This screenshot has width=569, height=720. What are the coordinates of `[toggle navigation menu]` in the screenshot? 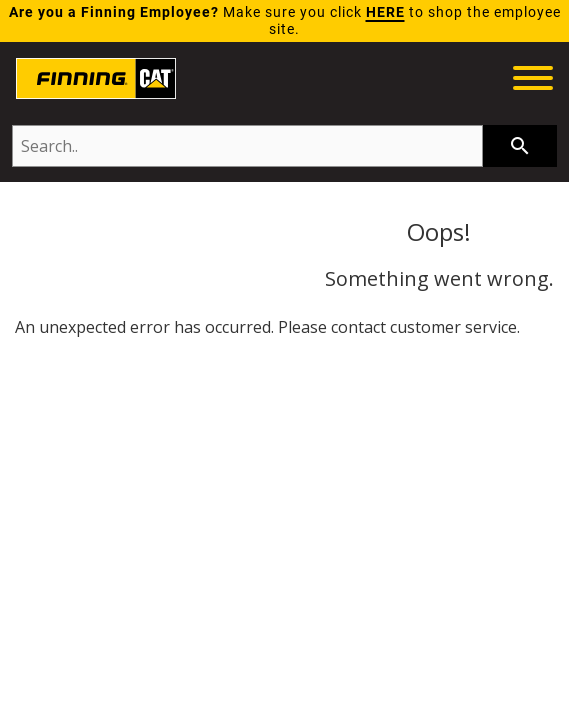 It's located at (533, 81).